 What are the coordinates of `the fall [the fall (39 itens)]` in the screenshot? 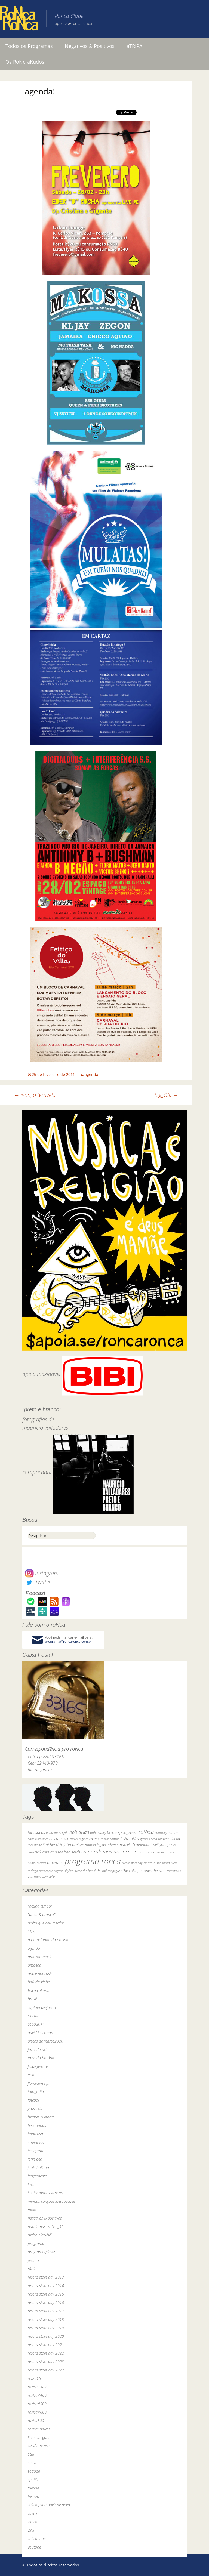 It's located at (102, 1870).